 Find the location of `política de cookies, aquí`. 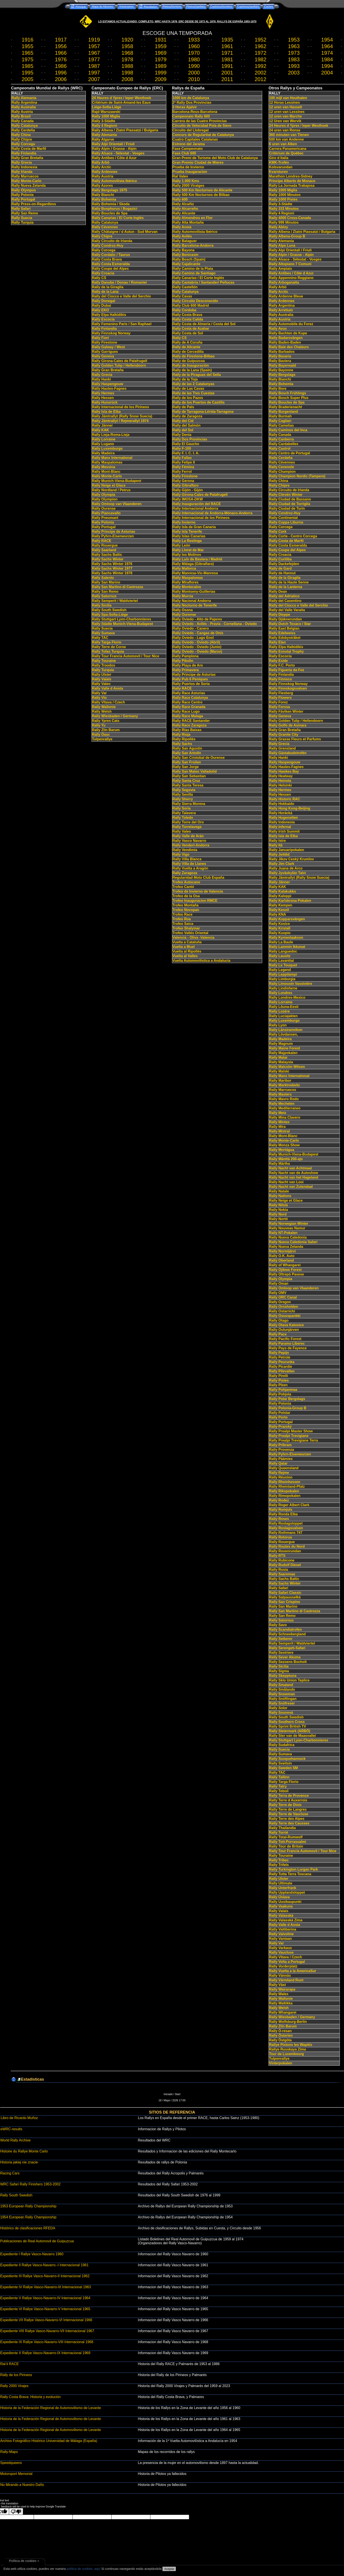

política de cookies, aquí is located at coordinates (83, 2569).